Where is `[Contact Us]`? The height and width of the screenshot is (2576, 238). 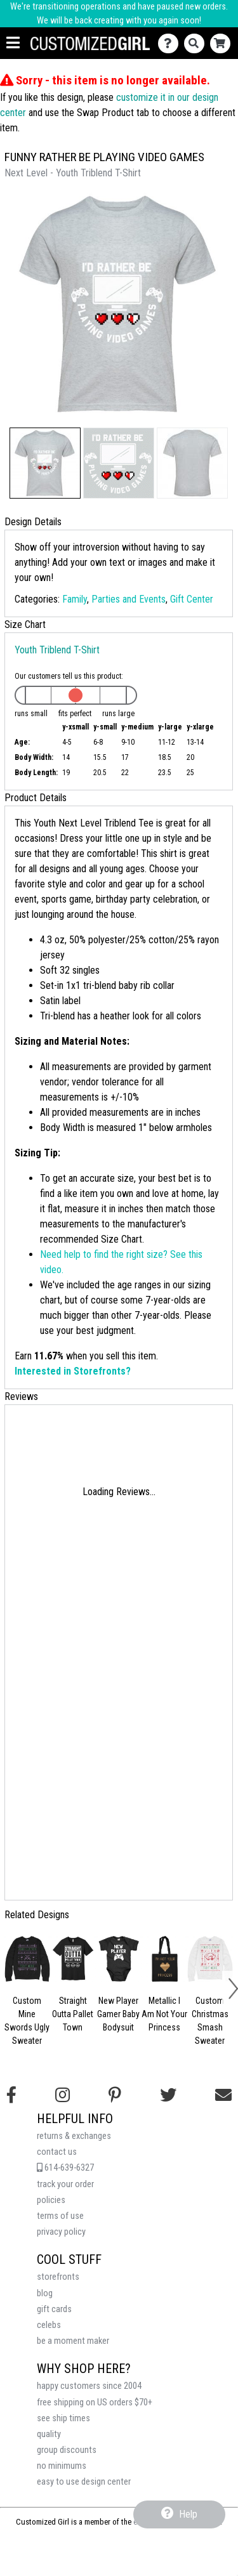
[Contact Us] is located at coordinates (171, 43).